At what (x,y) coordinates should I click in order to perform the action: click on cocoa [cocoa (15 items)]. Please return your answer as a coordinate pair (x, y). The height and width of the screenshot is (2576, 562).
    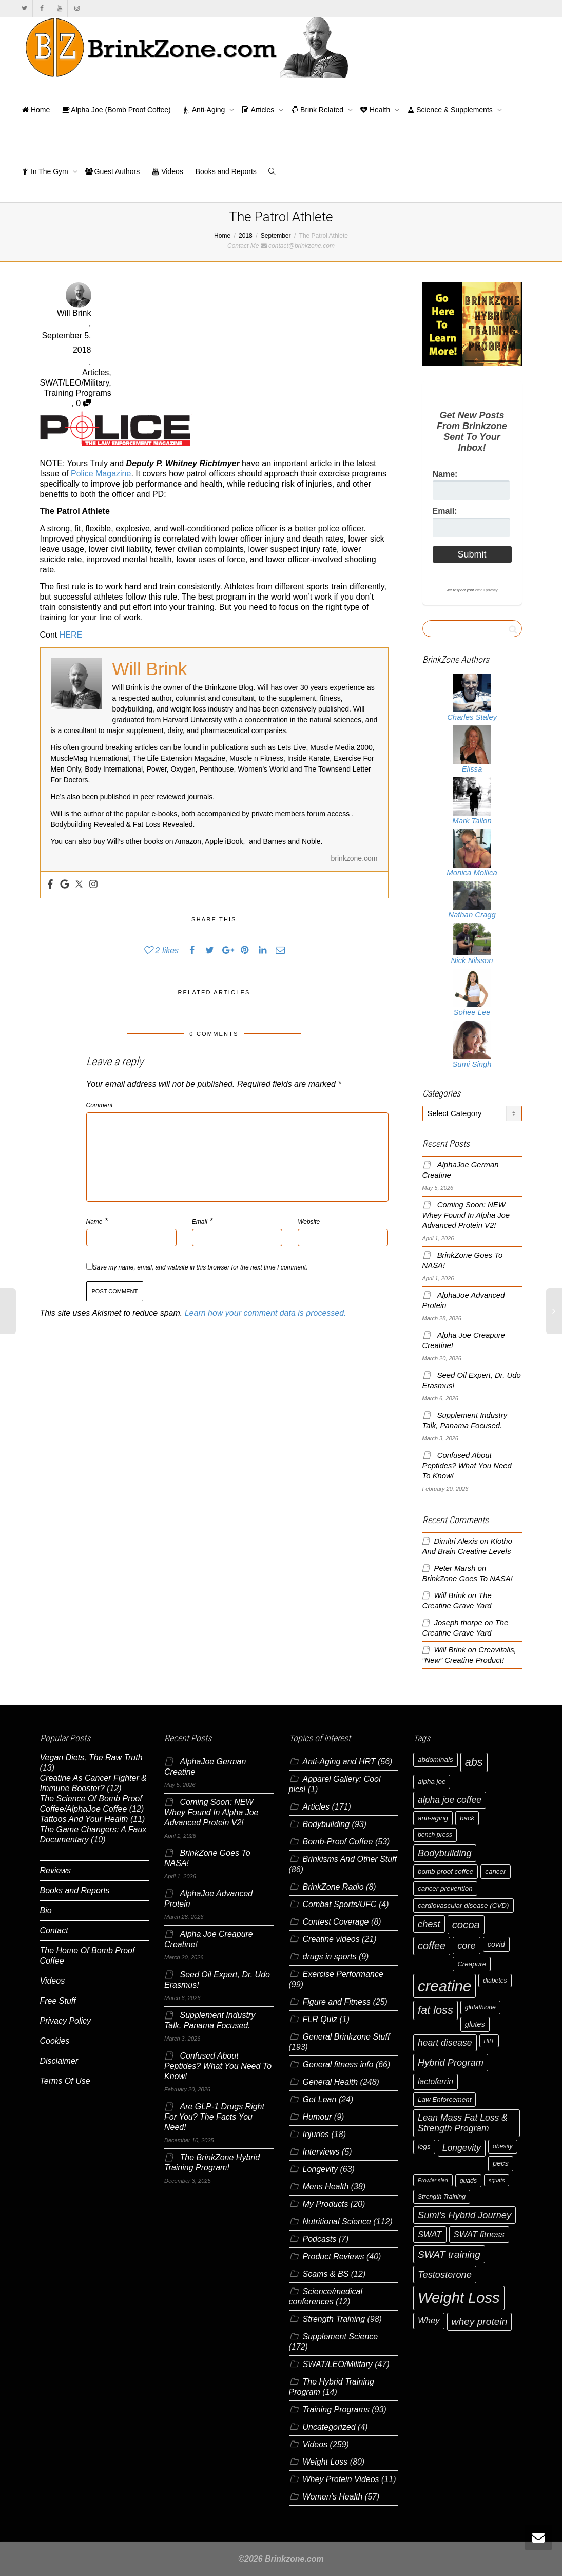
    Looking at the image, I should click on (466, 1924).